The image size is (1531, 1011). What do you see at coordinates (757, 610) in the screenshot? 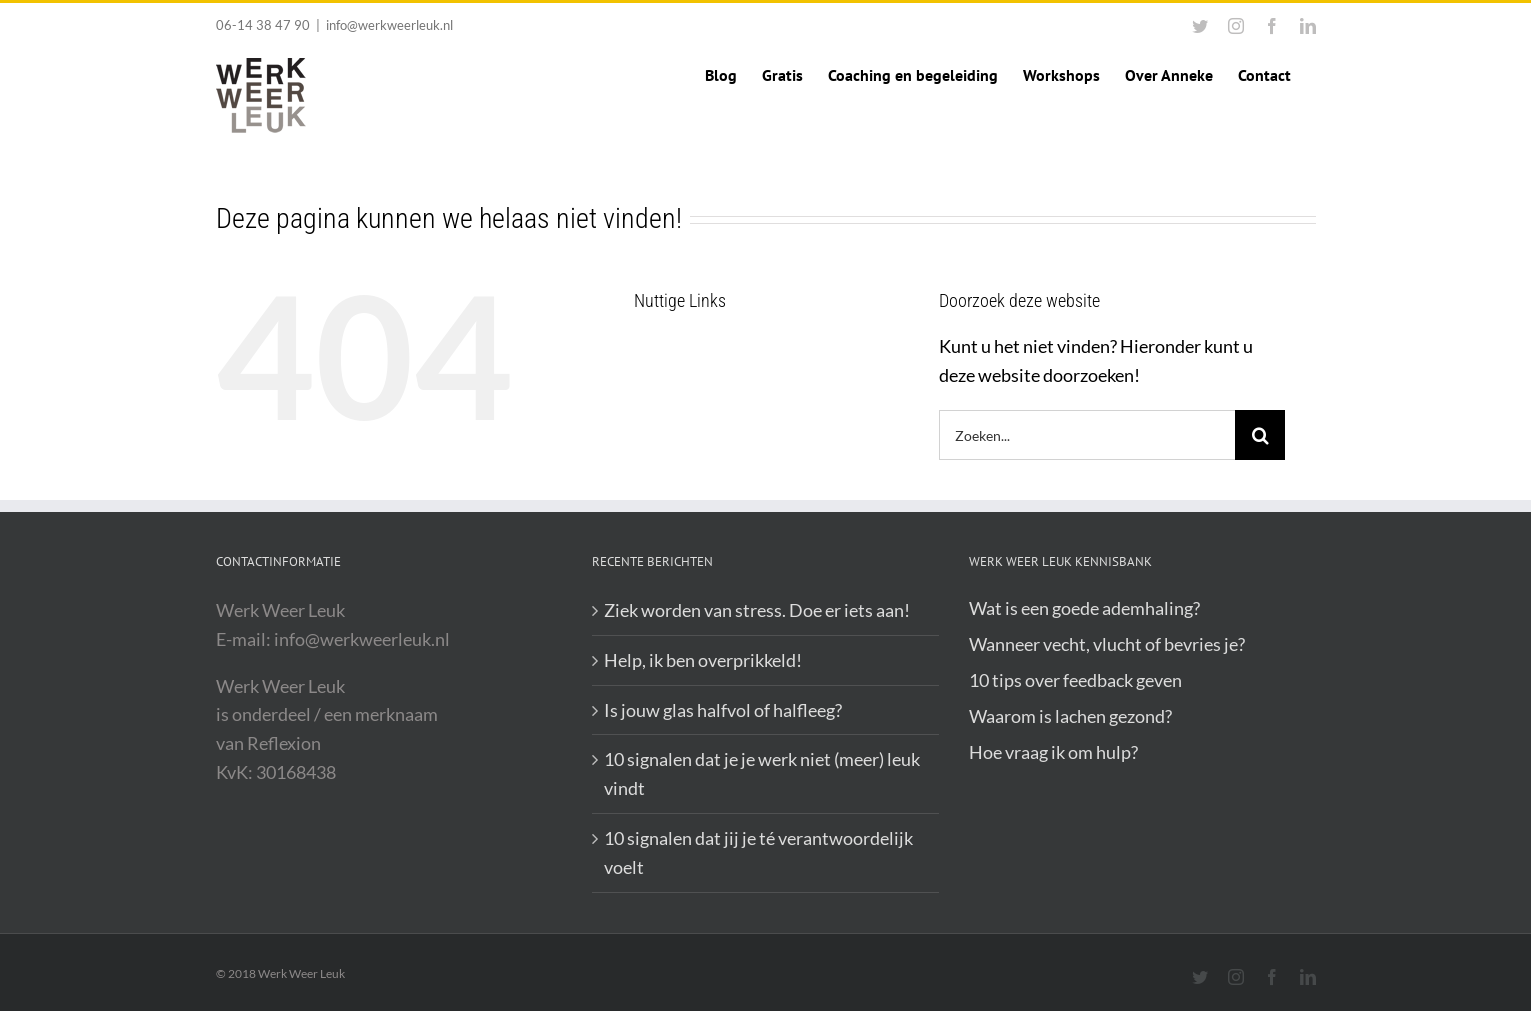
I see `Ziek worden van stress. Doe er iets aan!` at bounding box center [757, 610].